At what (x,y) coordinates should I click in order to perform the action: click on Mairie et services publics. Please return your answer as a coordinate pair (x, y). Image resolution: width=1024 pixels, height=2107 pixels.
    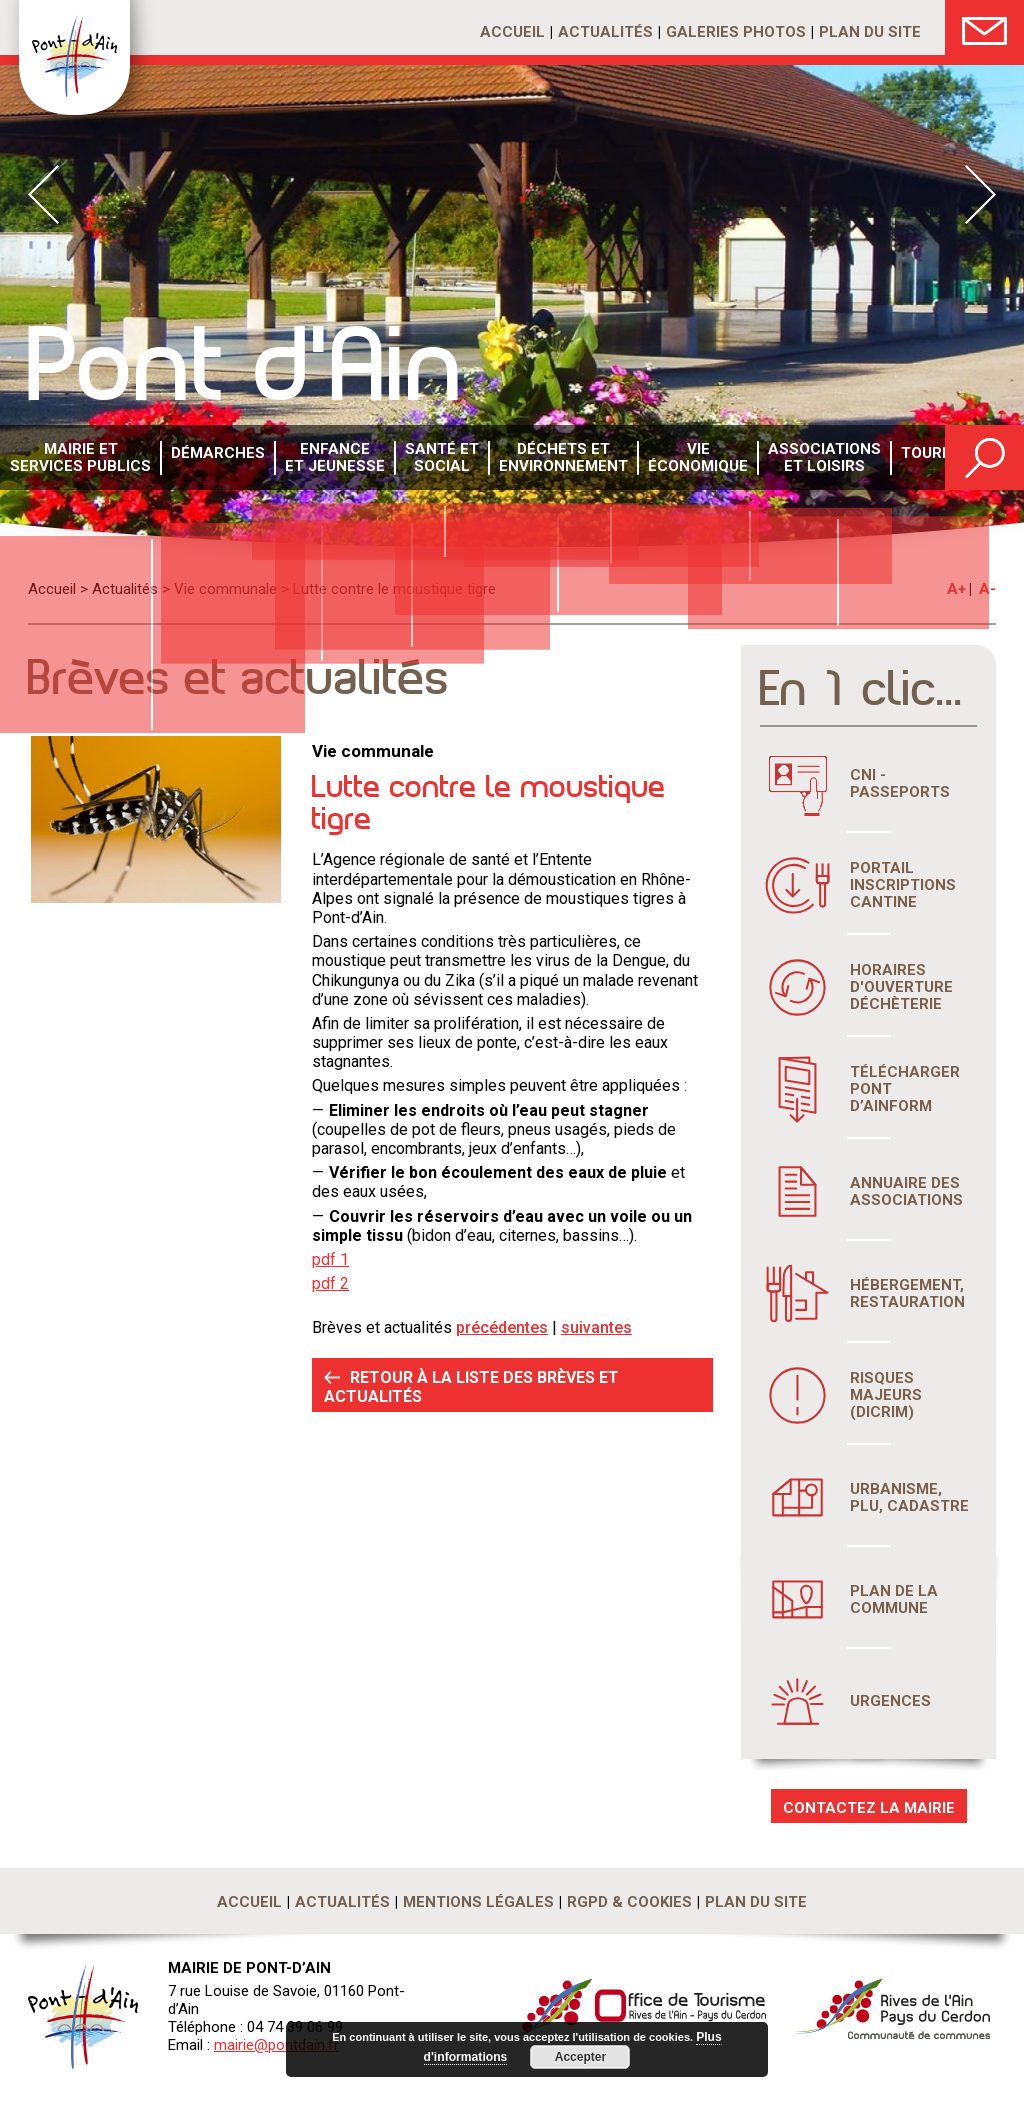
    Looking at the image, I should click on (76, 458).